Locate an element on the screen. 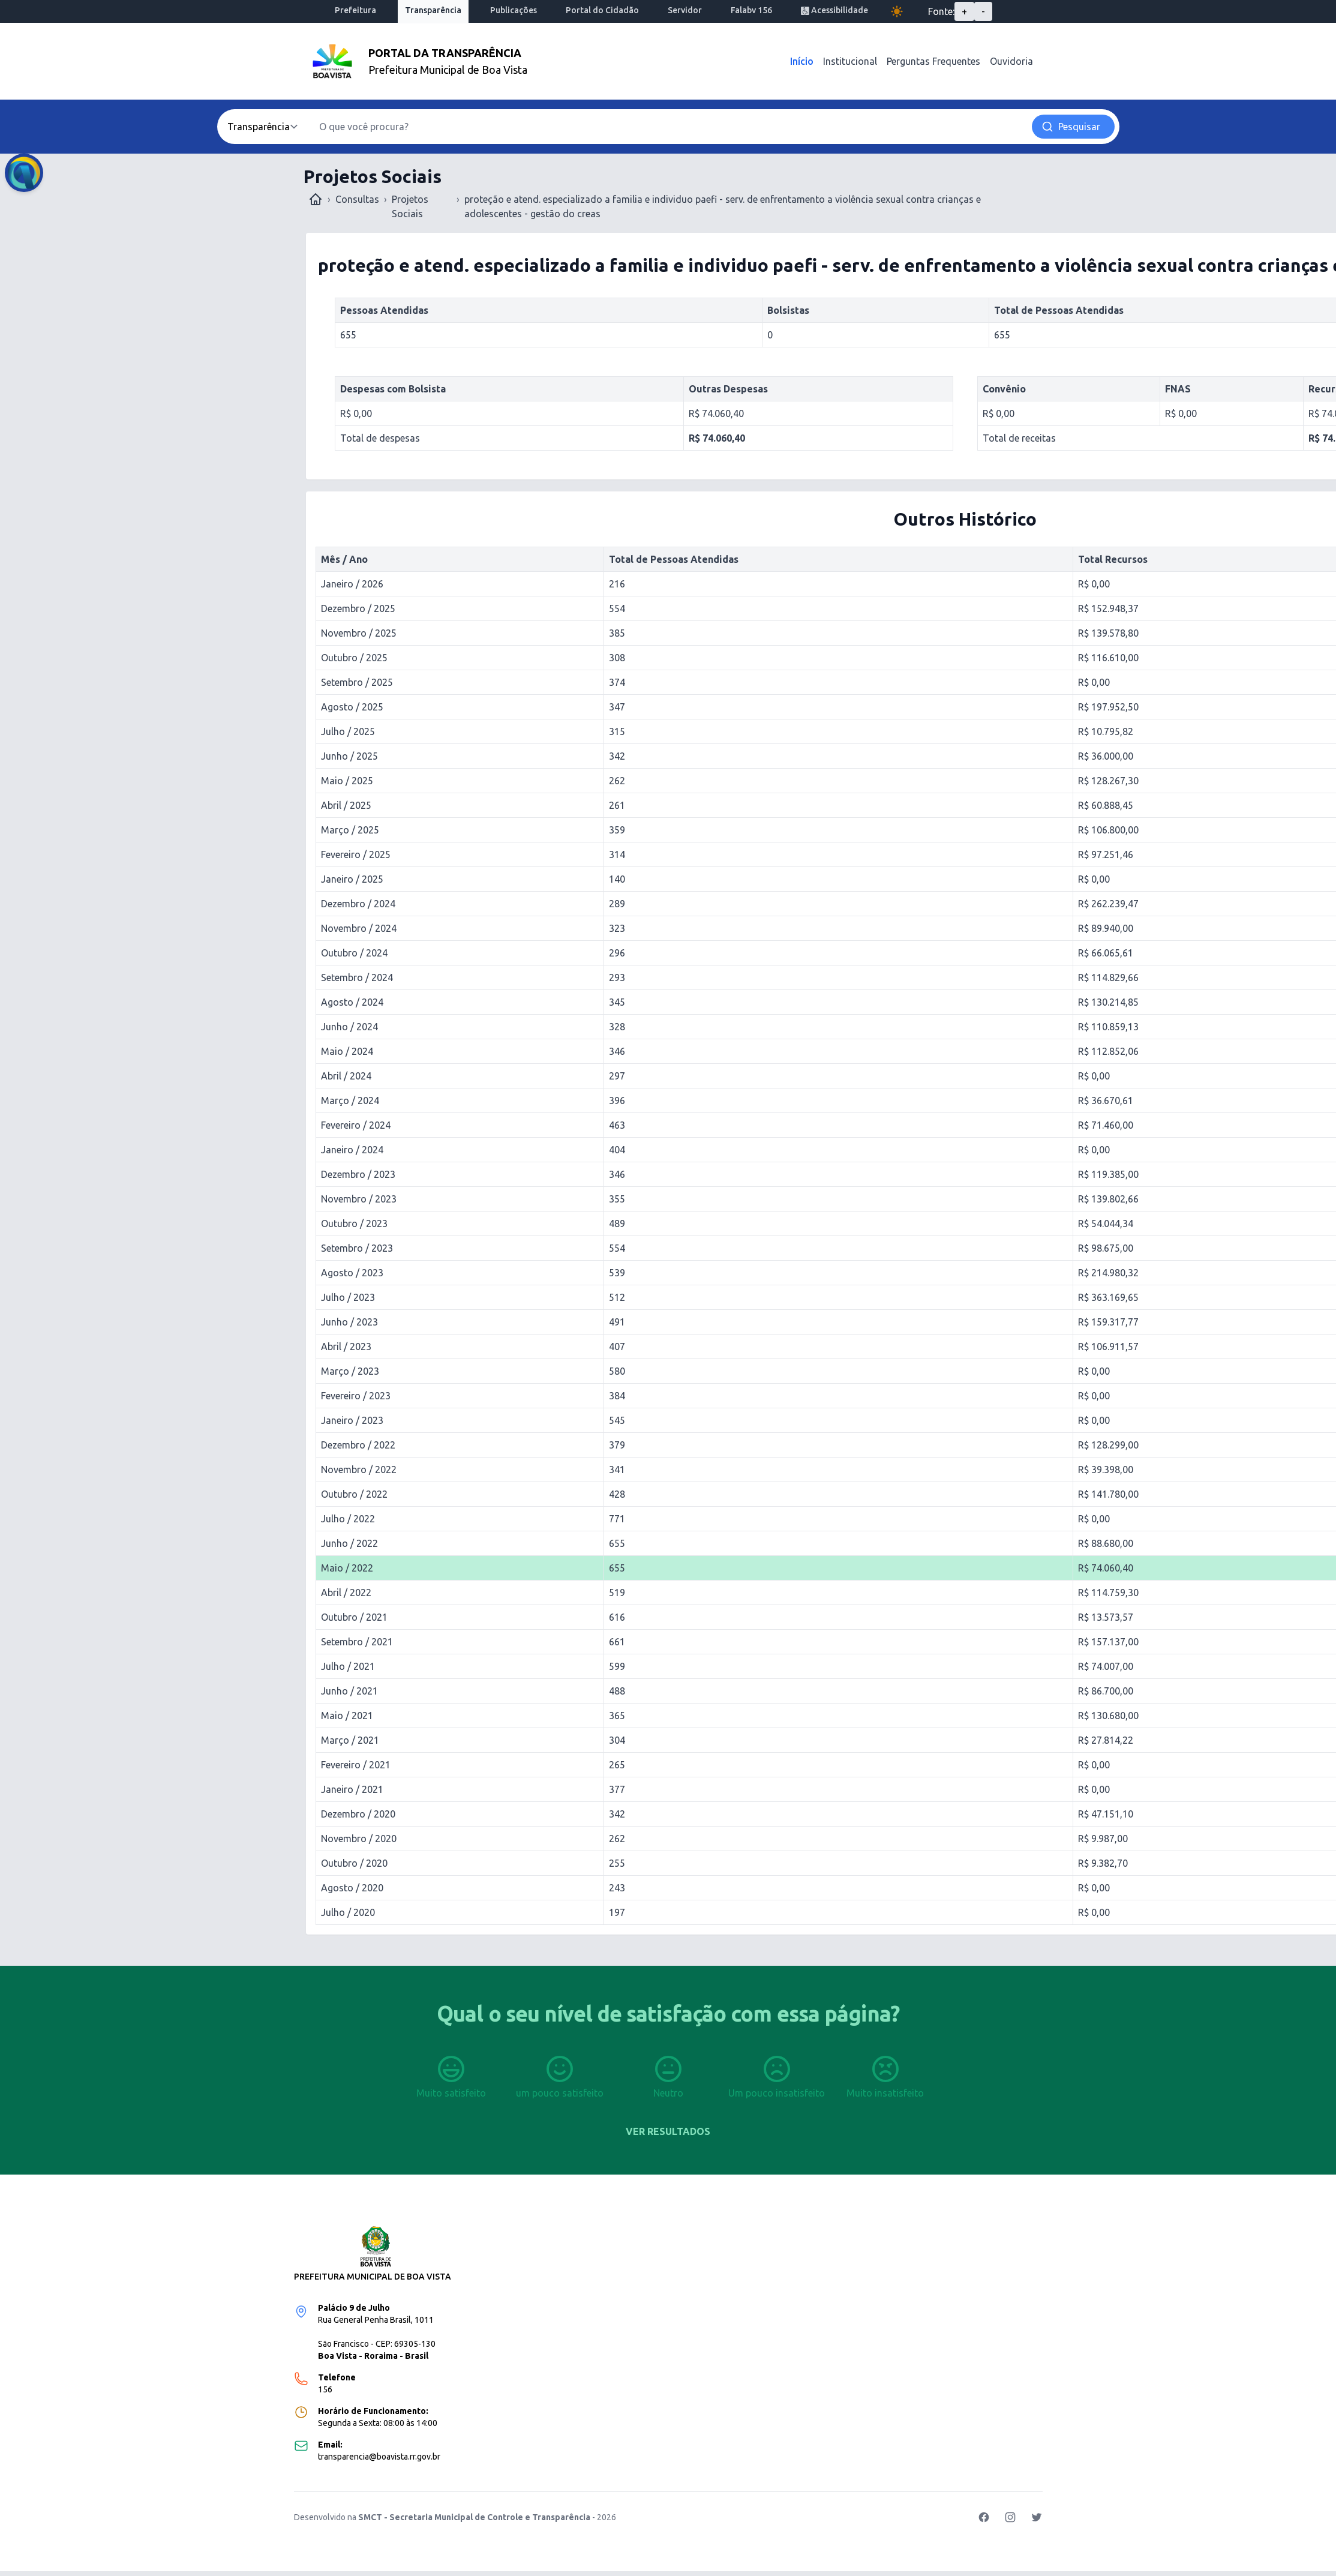 Image resolution: width=1336 pixels, height=2576 pixels. Outubro / 2023 is located at coordinates (354, 1223).